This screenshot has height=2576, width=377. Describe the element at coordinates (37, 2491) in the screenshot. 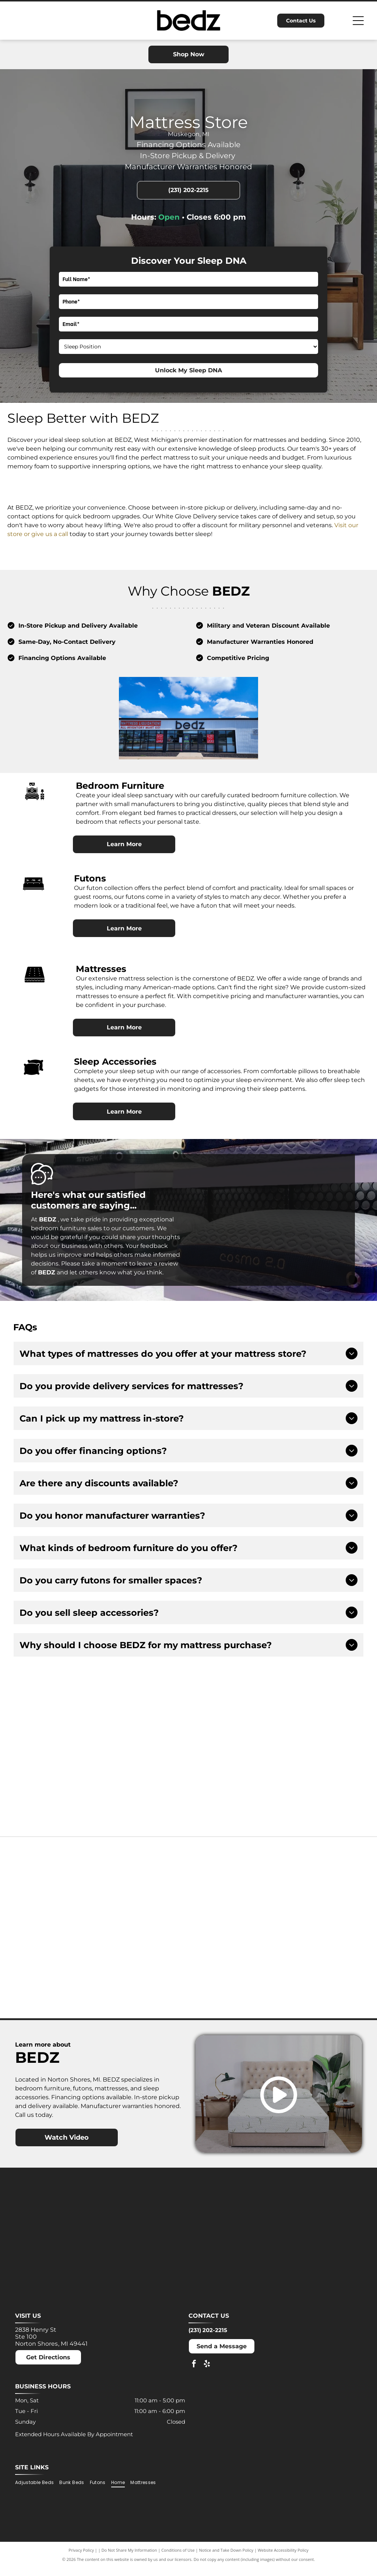

I see `[menuitem]` at that location.